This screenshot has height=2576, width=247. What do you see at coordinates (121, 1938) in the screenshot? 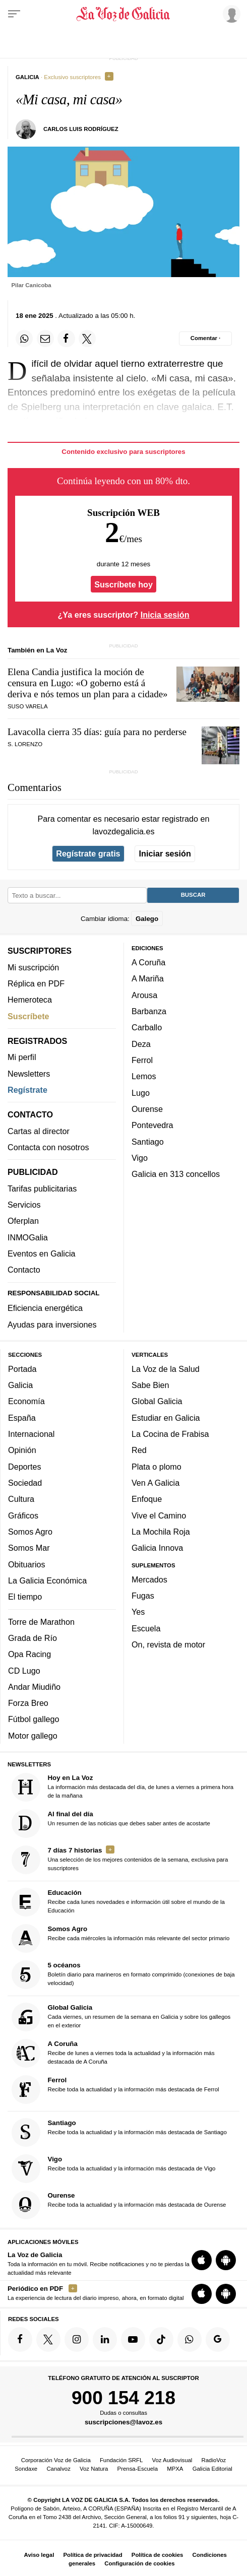
I see `Recibe cada miércoles la información más relevante del sector primario` at bounding box center [121, 1938].